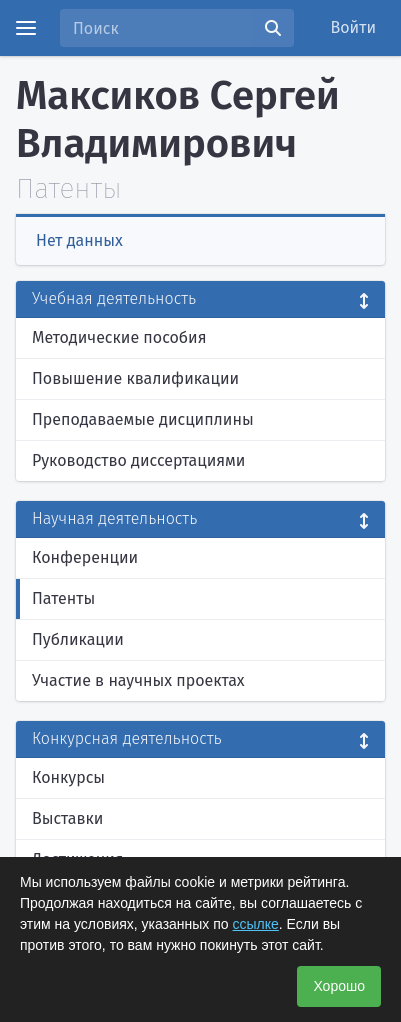  I want to click on Участие в научных проектах, so click(138, 680).